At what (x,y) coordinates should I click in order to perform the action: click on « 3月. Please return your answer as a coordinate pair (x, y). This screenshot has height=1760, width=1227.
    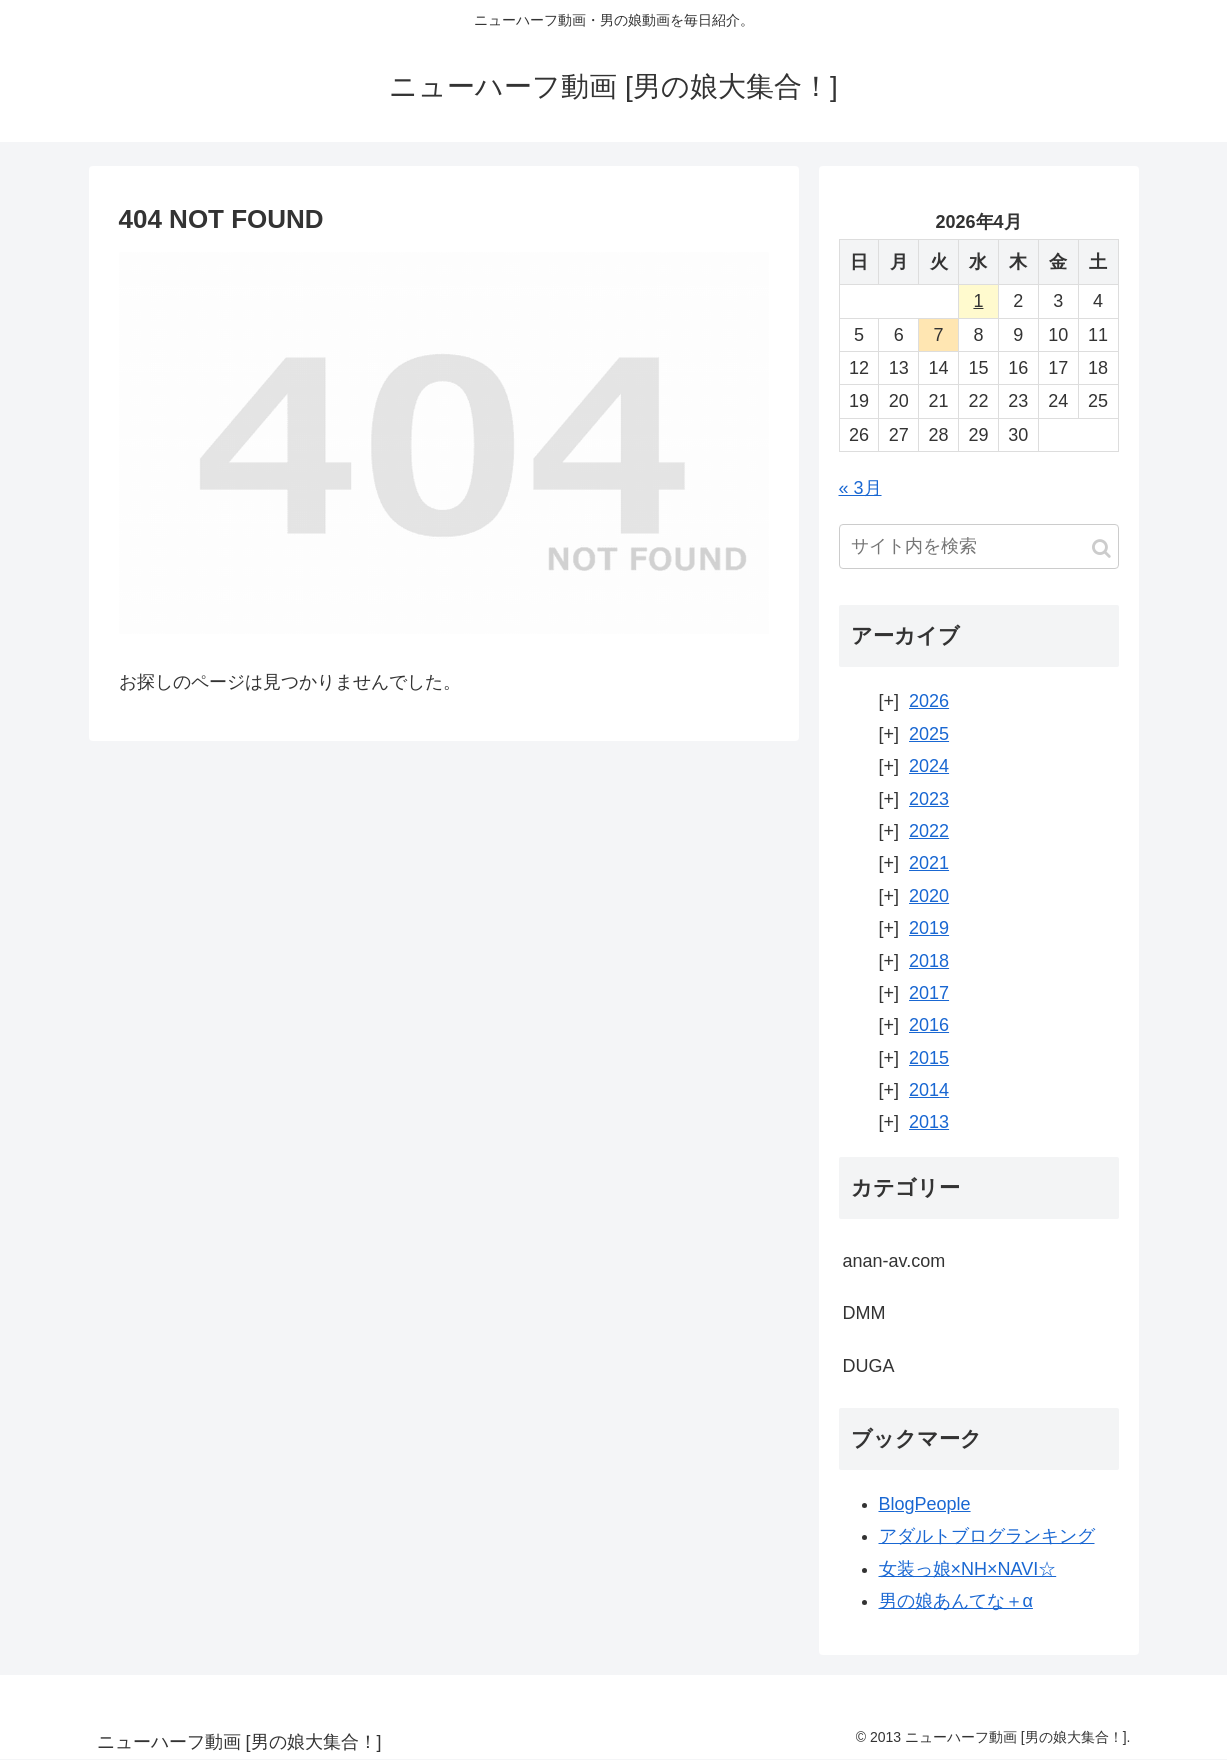
    Looking at the image, I should click on (860, 488).